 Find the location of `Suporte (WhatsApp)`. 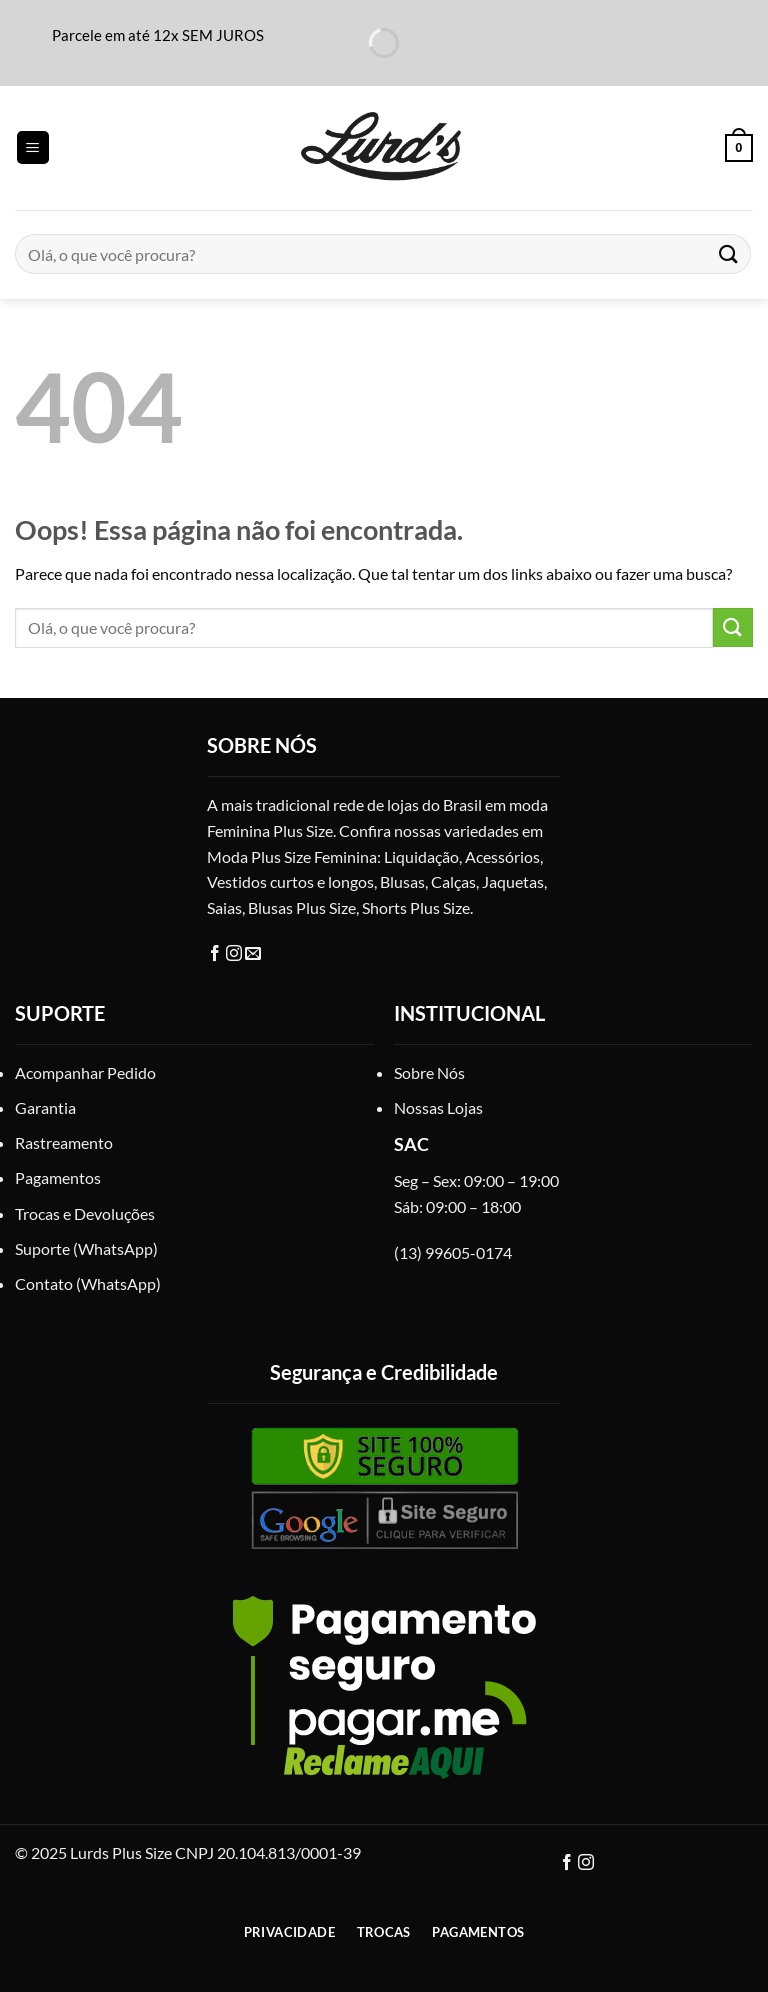

Suporte (WhatsApp) is located at coordinates (86, 1248).